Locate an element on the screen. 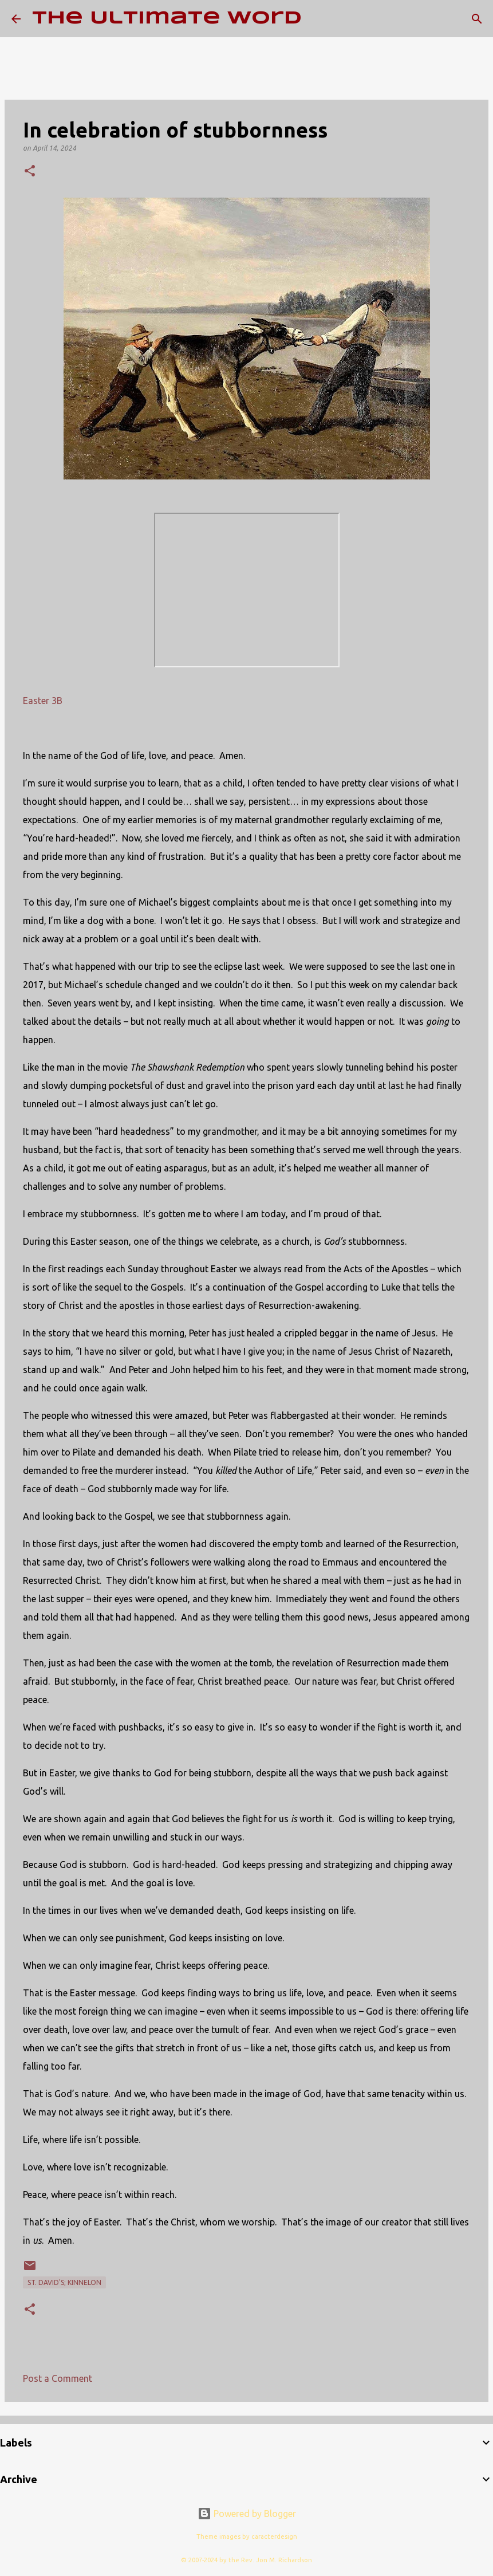  Post a Comment is located at coordinates (57, 2378).